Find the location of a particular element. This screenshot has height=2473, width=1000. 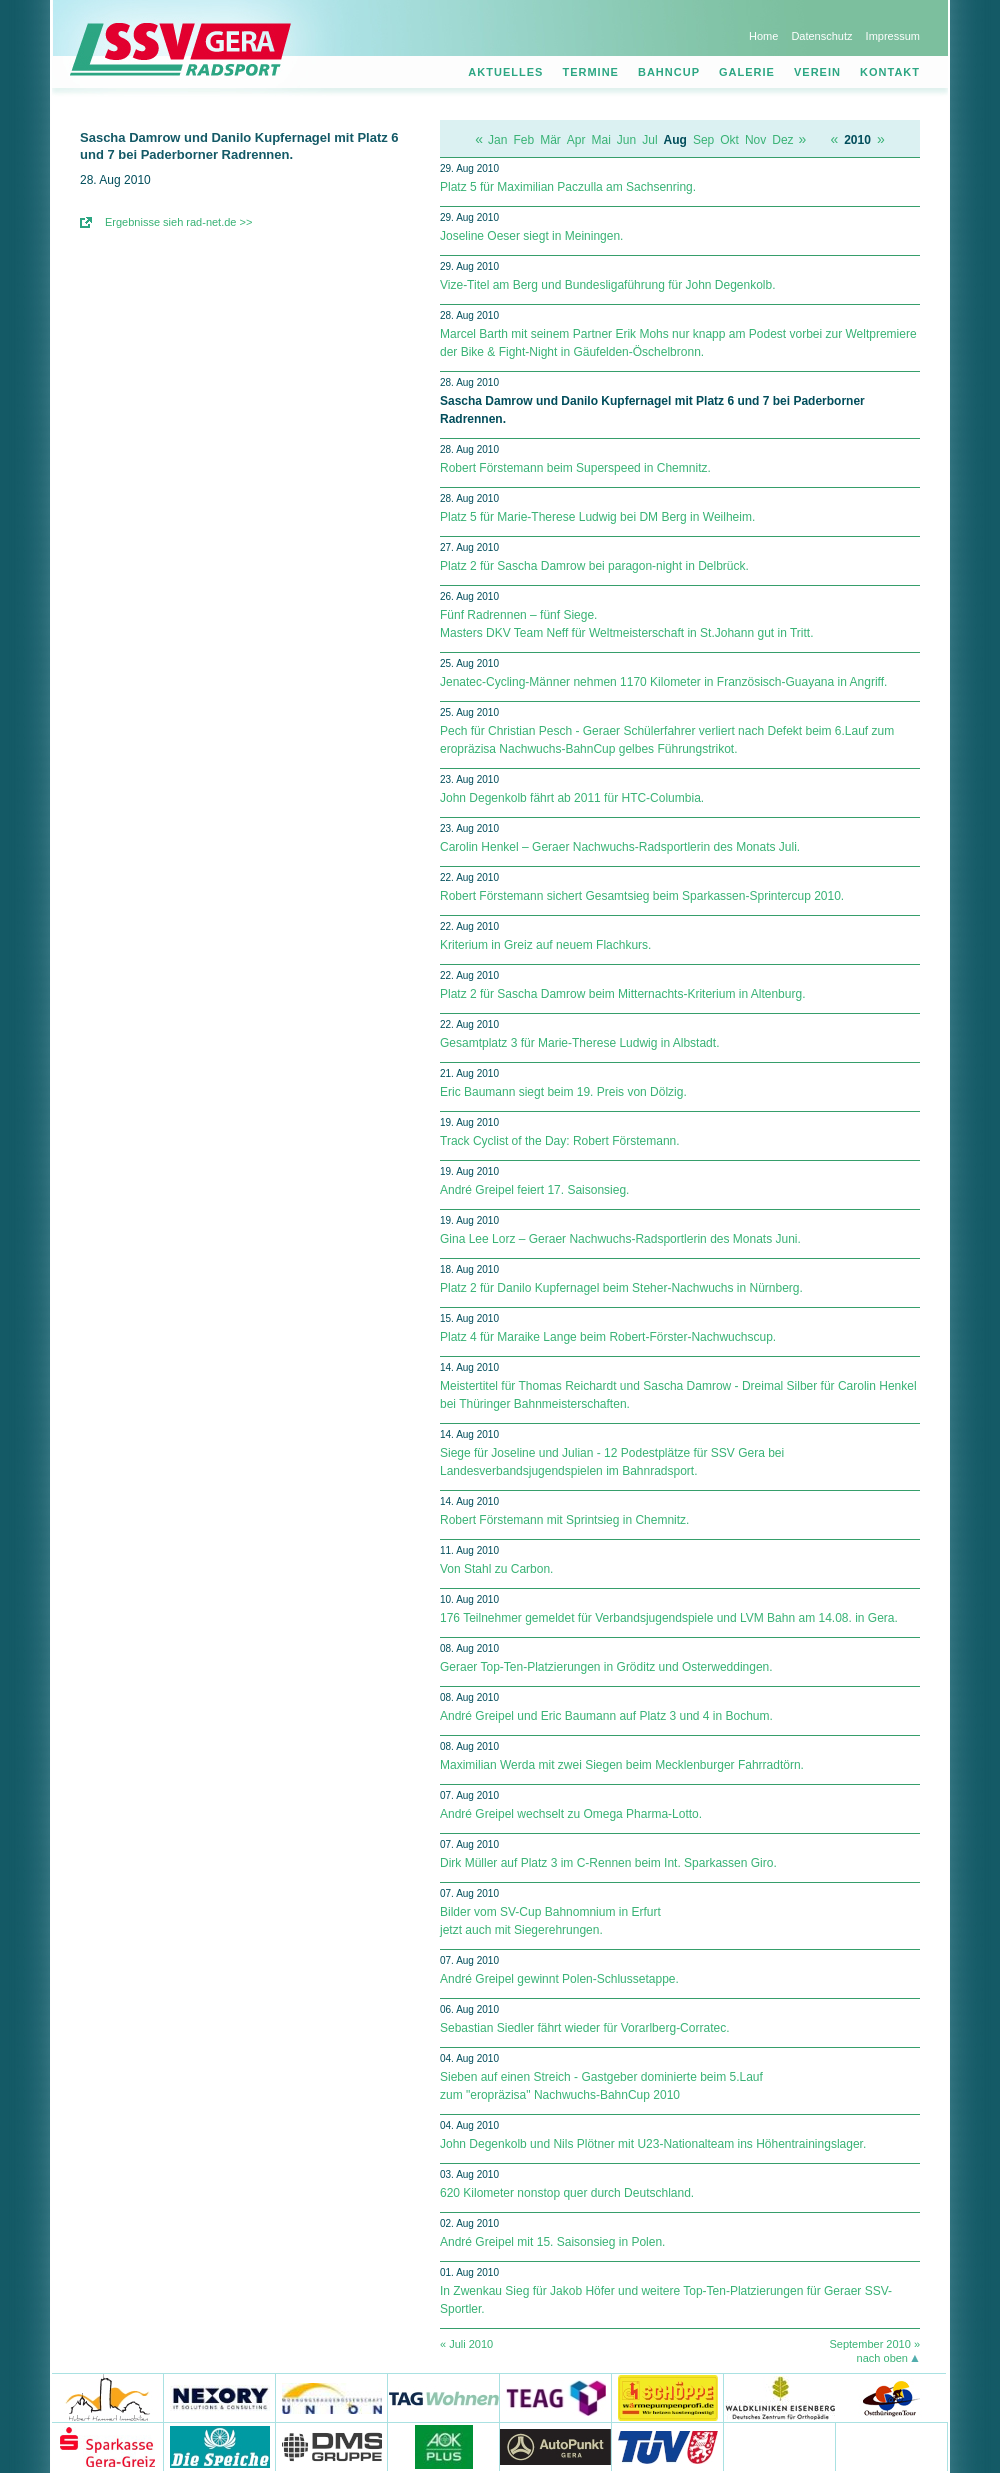

176 Teilnehmer gemeldet für Verbandsjugendspiele und LVM Bahn am 14.08. in Gera. is located at coordinates (669, 1618).